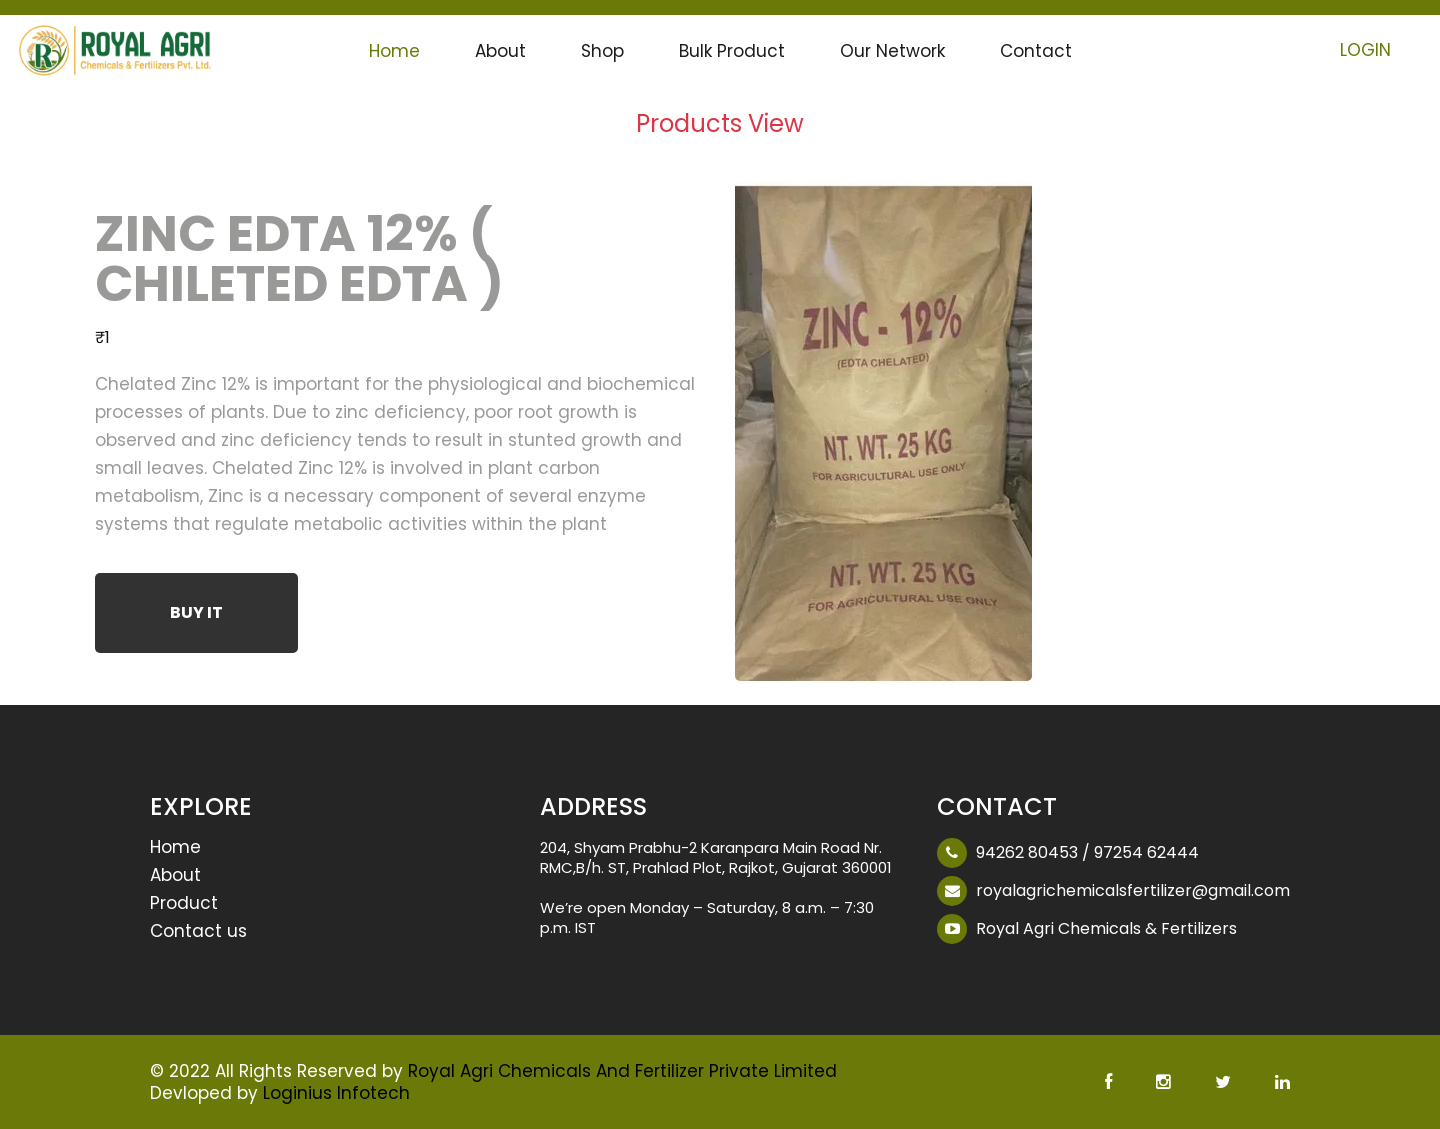 The image size is (1440, 1129). Describe the element at coordinates (602, 51) in the screenshot. I see `Shop` at that location.